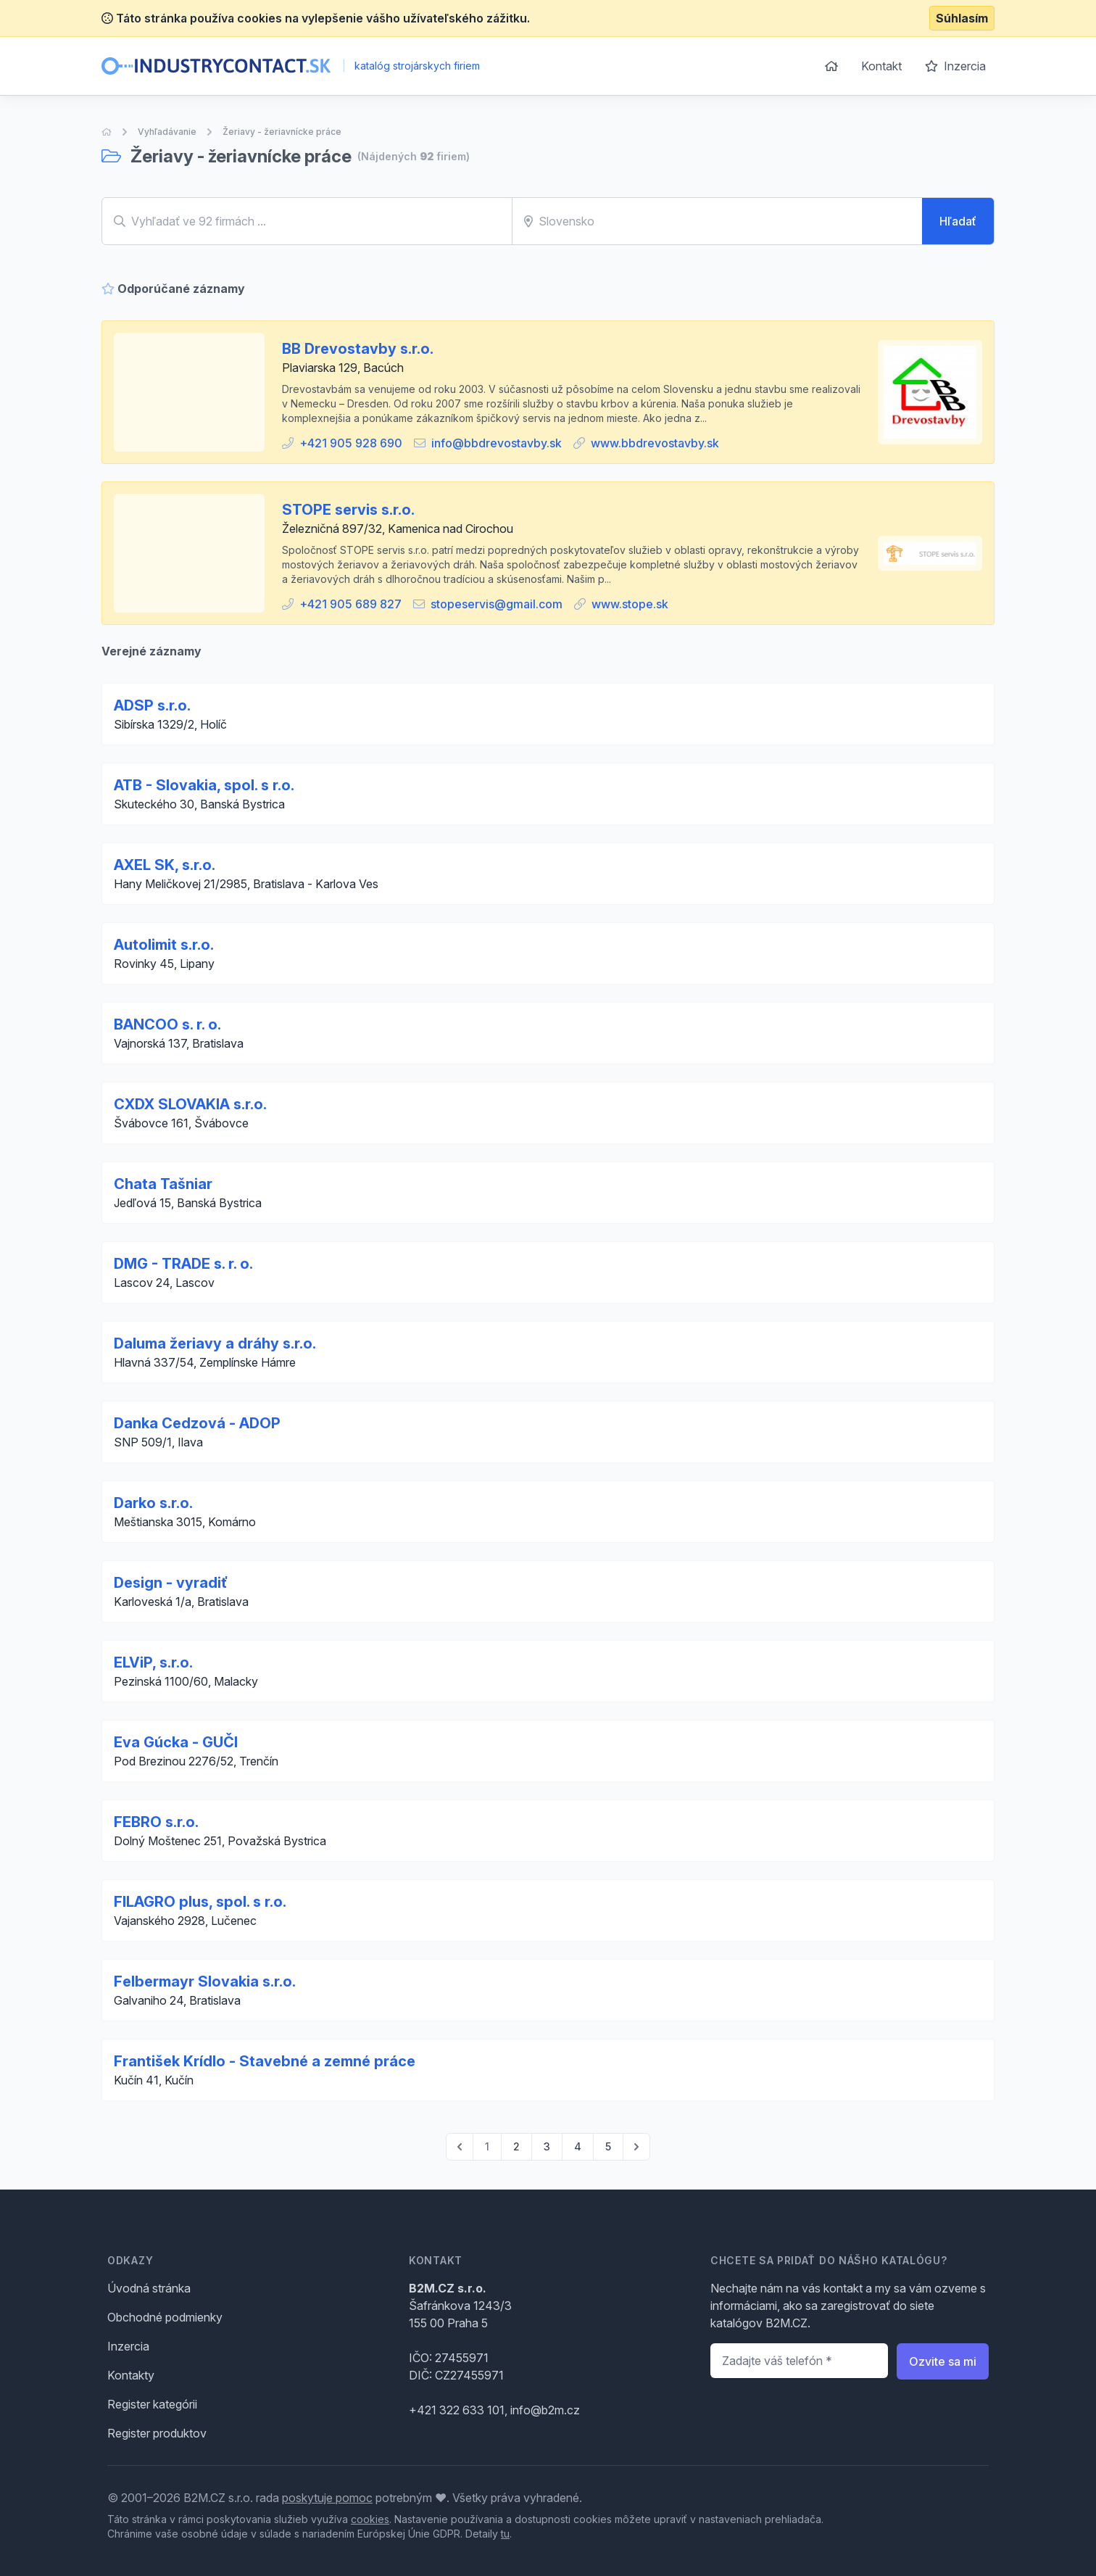 The height and width of the screenshot is (2576, 1096). Describe the element at coordinates (505, 2533) in the screenshot. I see `tu` at that location.